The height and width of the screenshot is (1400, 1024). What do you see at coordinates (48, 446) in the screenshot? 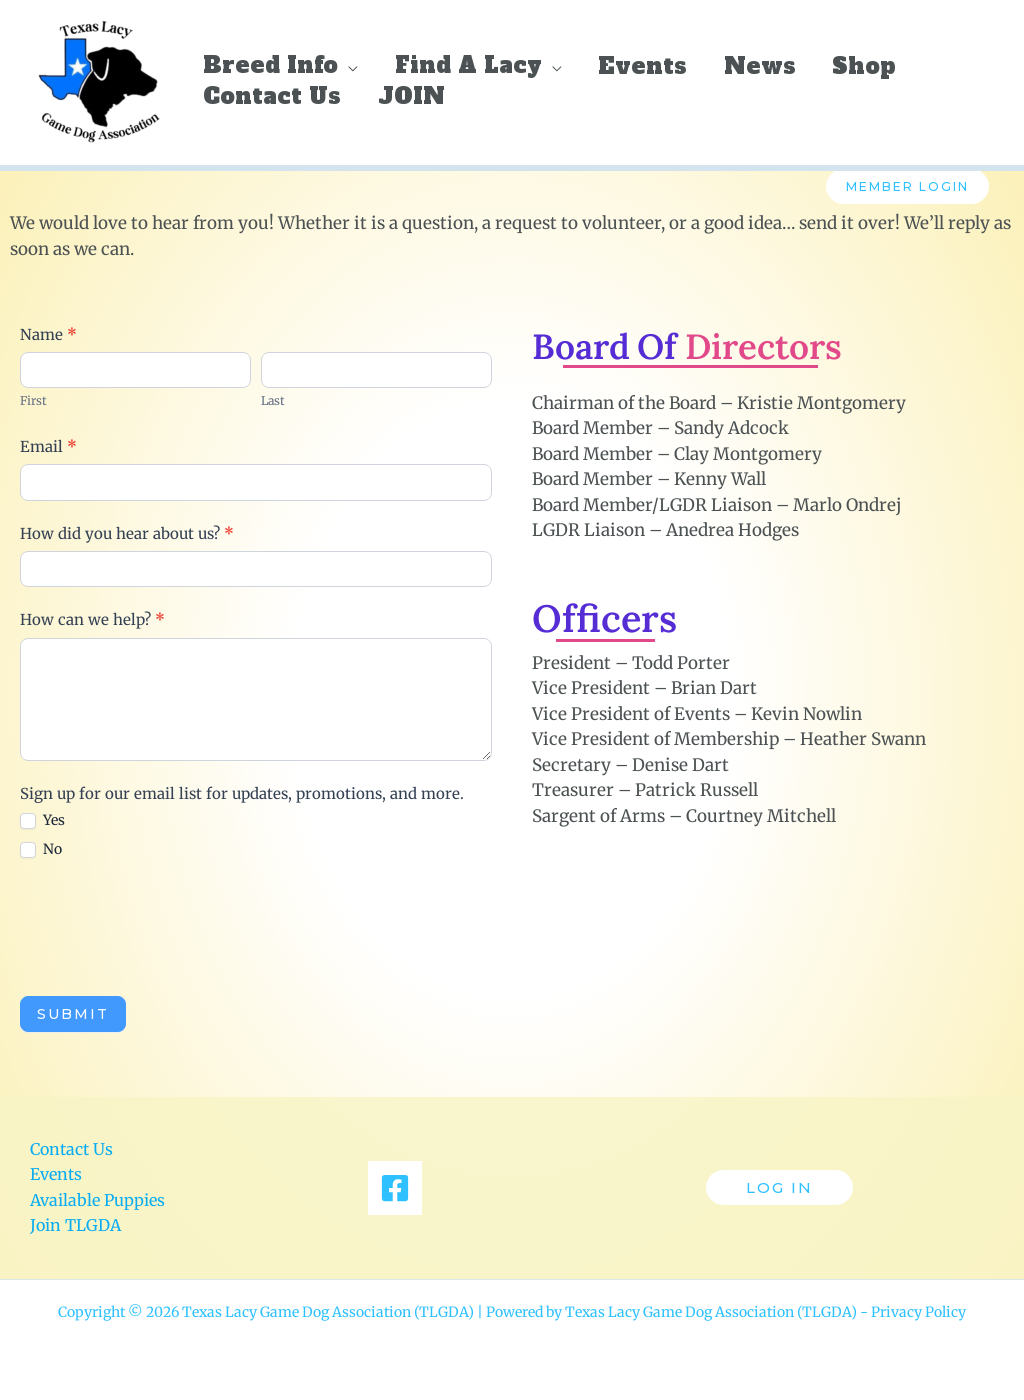
I see `Email` at bounding box center [48, 446].